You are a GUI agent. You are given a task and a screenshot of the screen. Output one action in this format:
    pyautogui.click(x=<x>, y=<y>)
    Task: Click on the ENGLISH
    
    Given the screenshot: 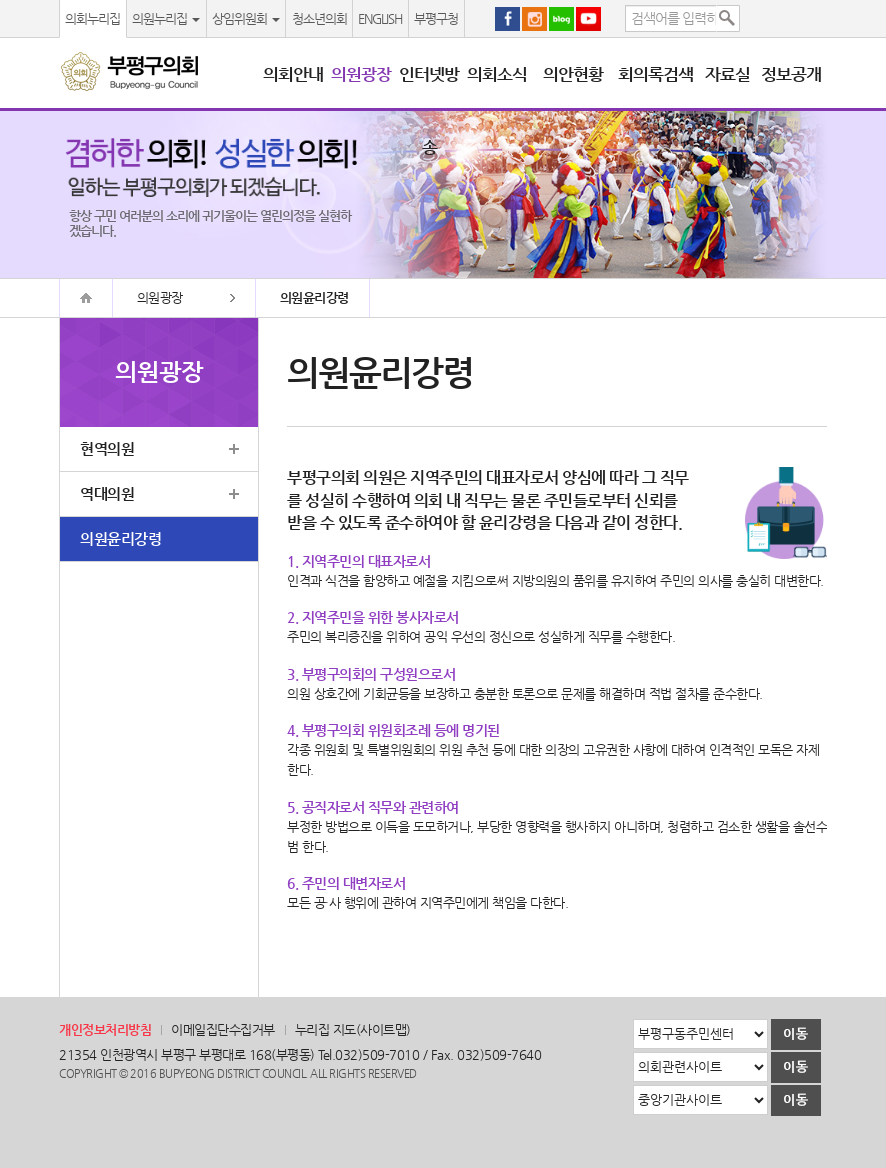 What is the action you would take?
    pyautogui.click(x=380, y=18)
    